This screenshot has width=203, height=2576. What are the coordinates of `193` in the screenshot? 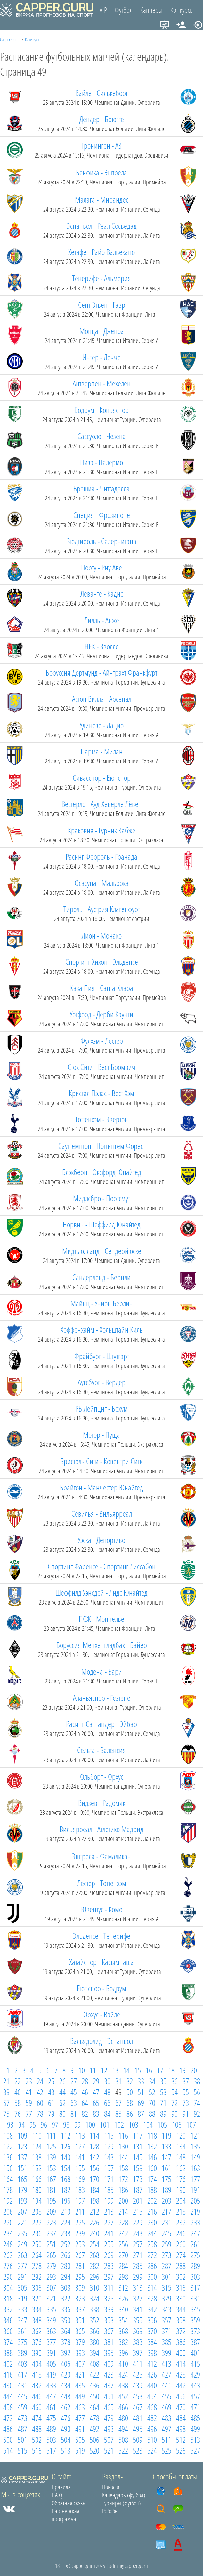 It's located at (22, 2200).